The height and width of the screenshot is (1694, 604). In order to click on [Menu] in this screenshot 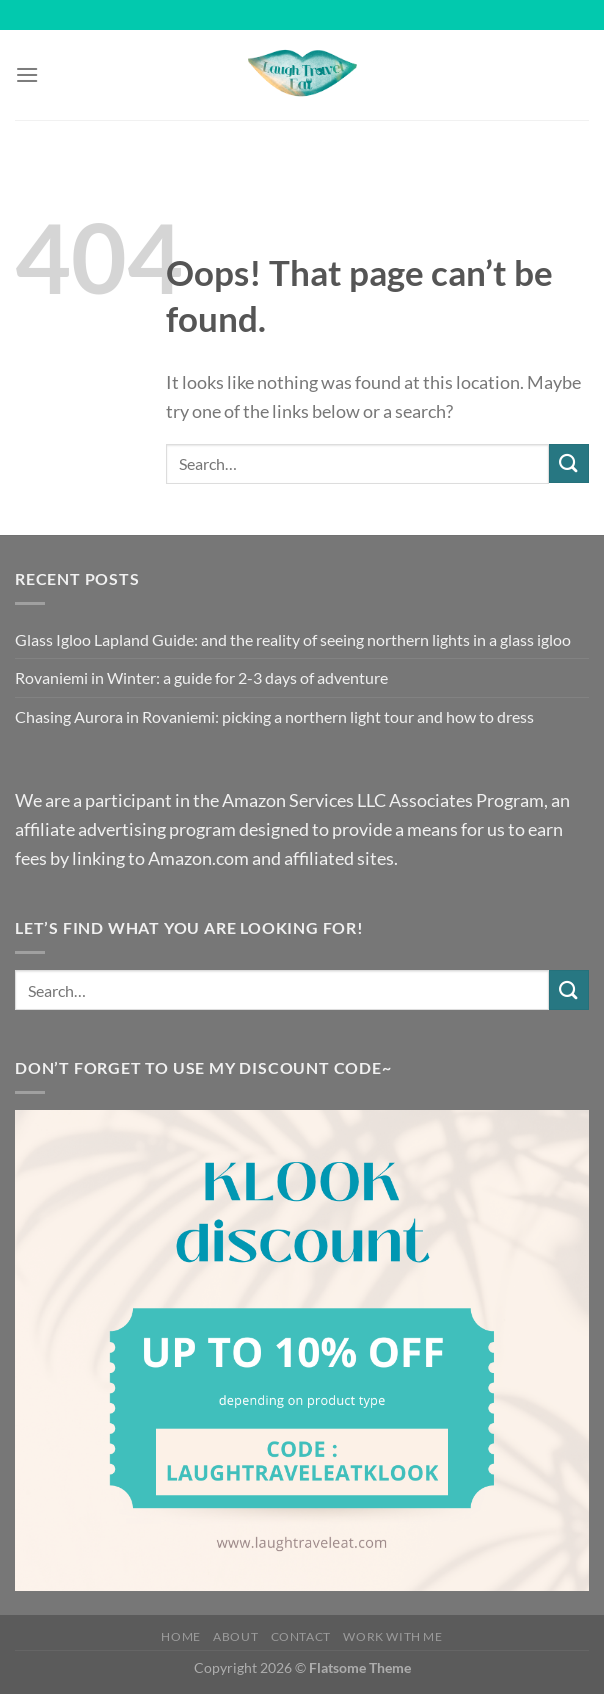, I will do `click(27, 74)`.